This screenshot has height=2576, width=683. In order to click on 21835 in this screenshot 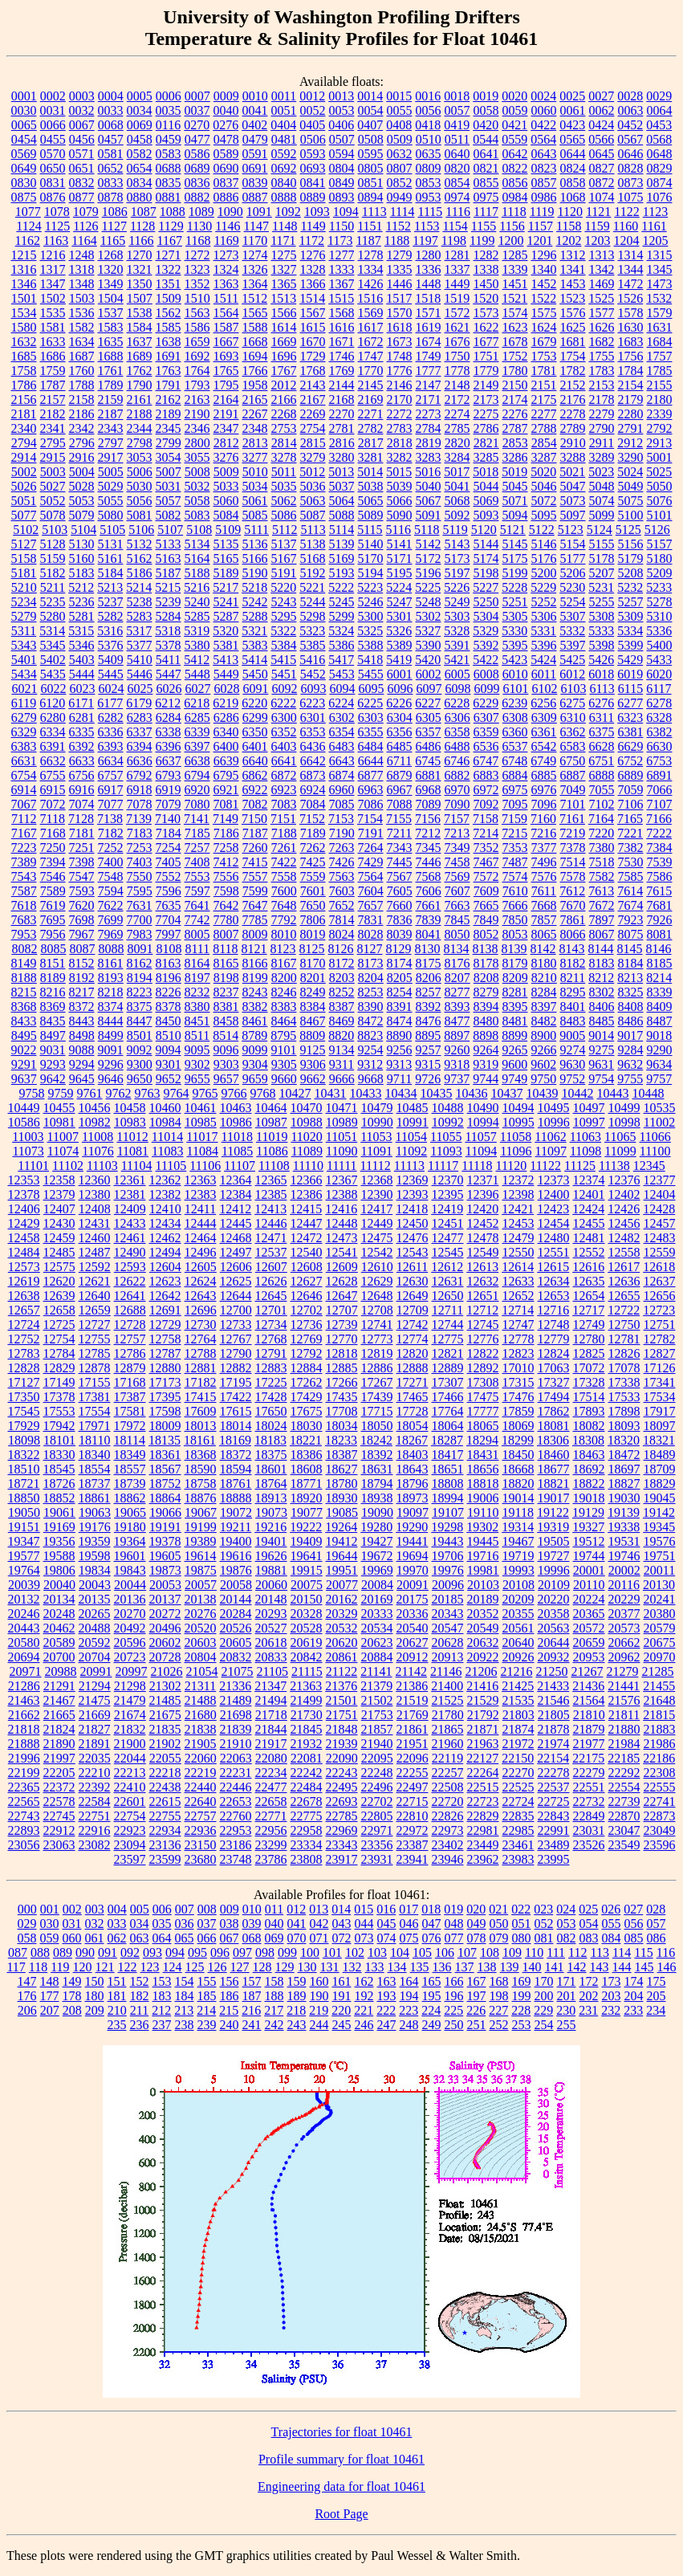, I will do `click(165, 1729)`.